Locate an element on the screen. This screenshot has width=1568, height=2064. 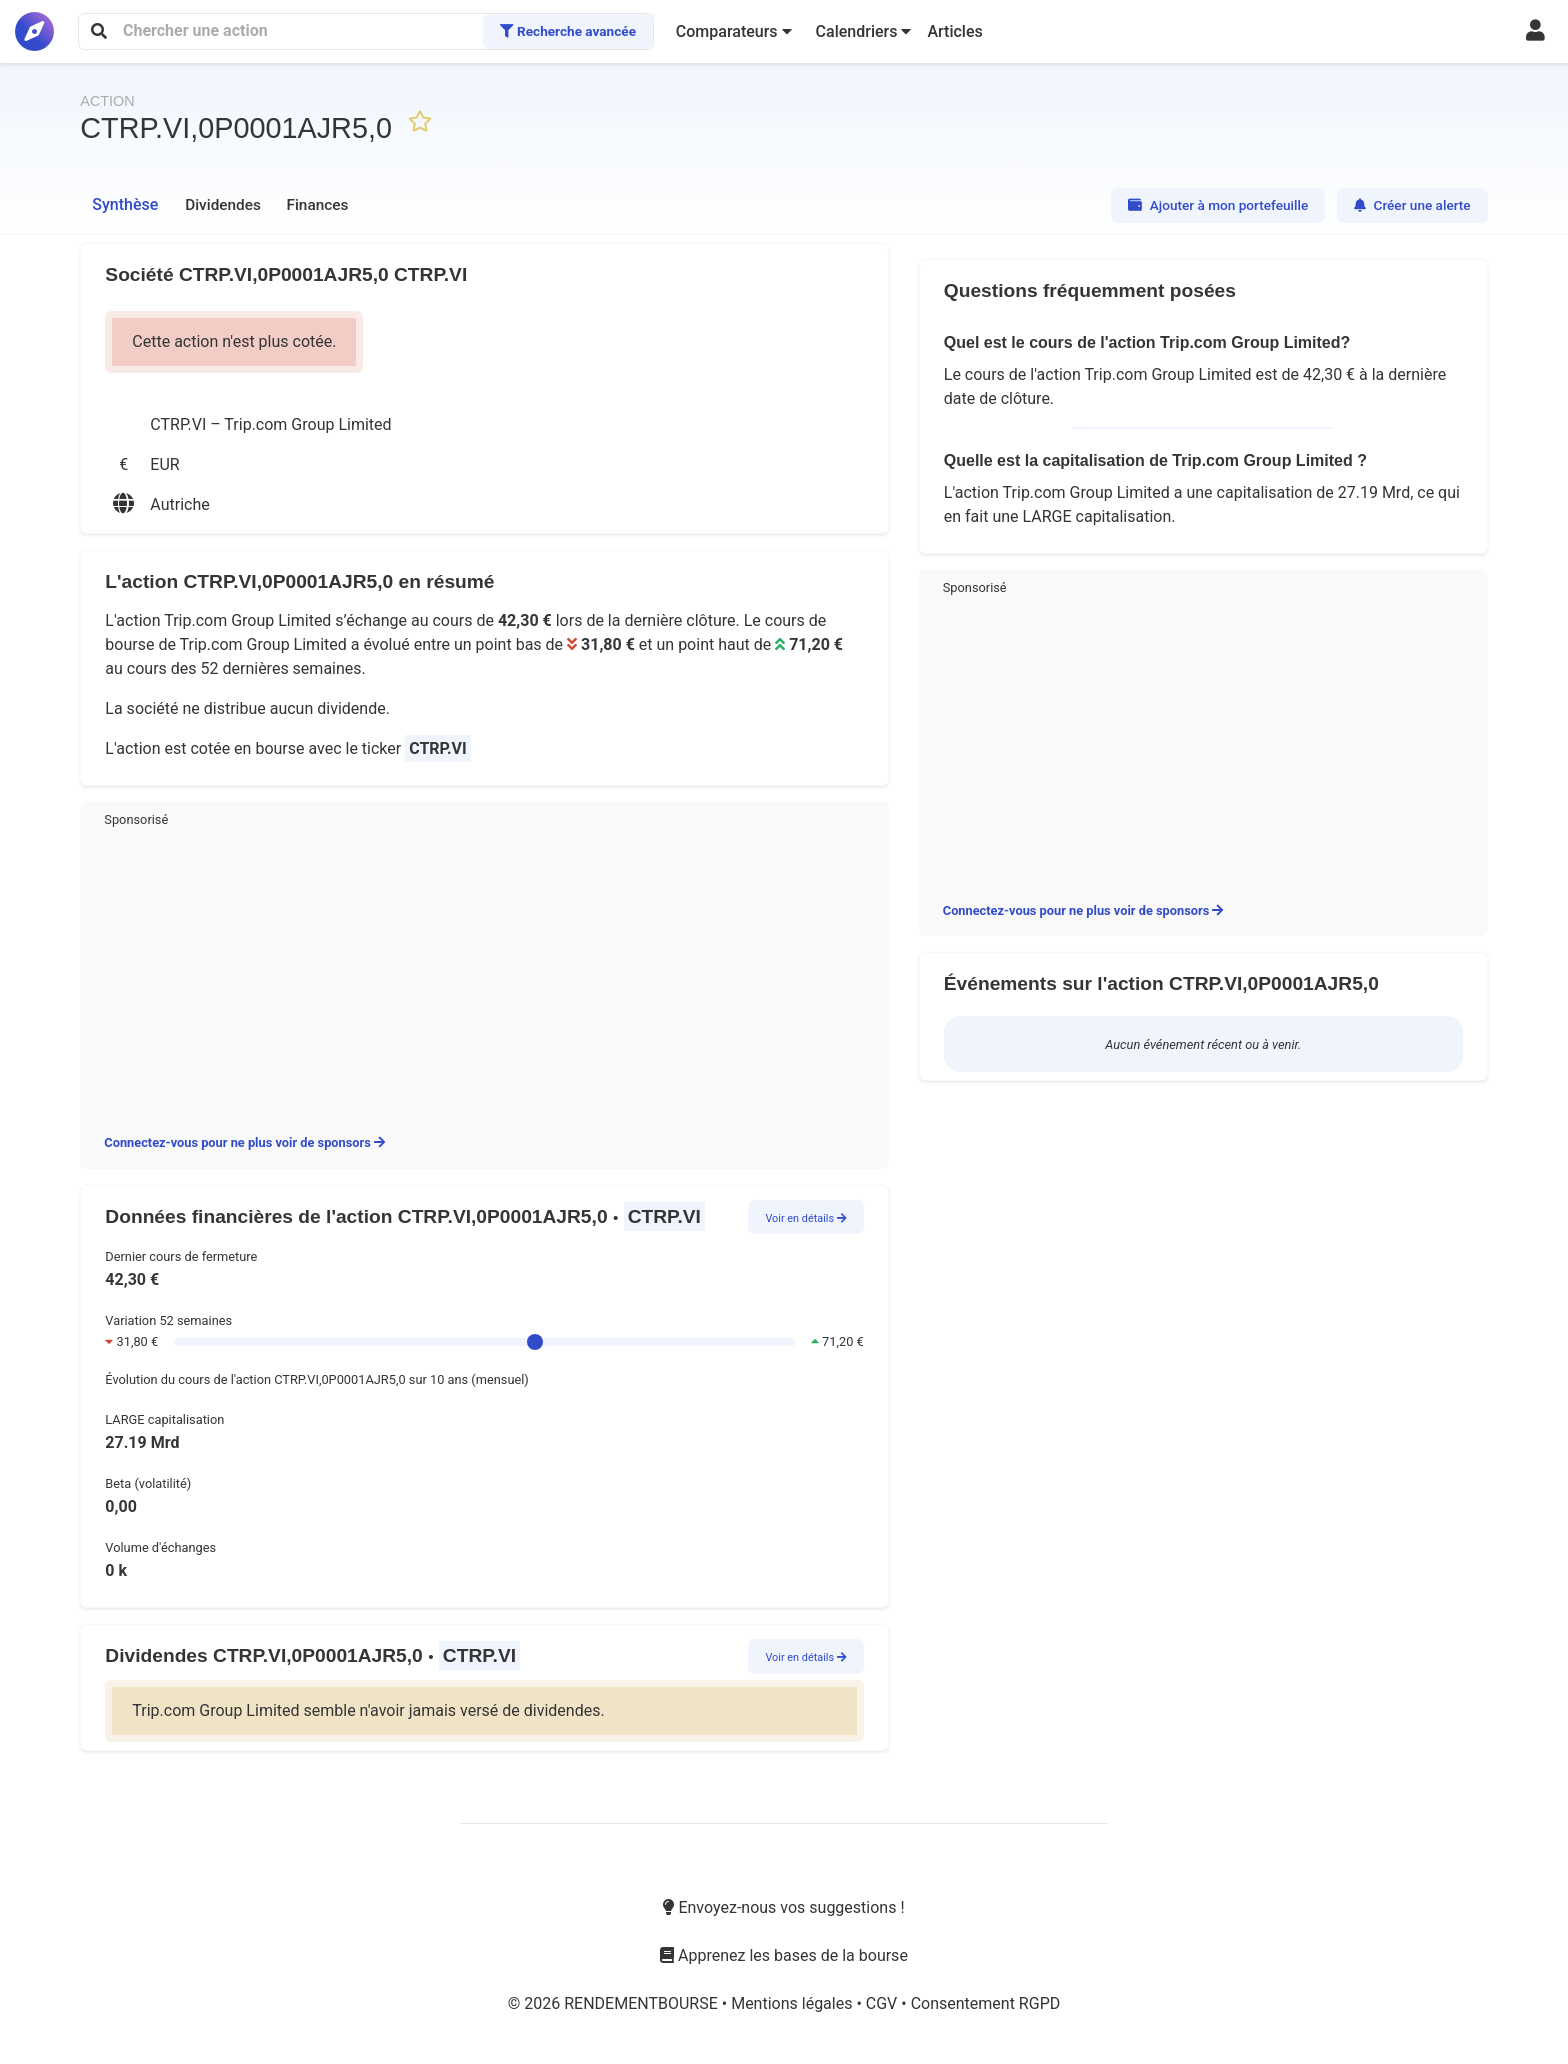
[Advertisement] is located at coordinates (484, 977).